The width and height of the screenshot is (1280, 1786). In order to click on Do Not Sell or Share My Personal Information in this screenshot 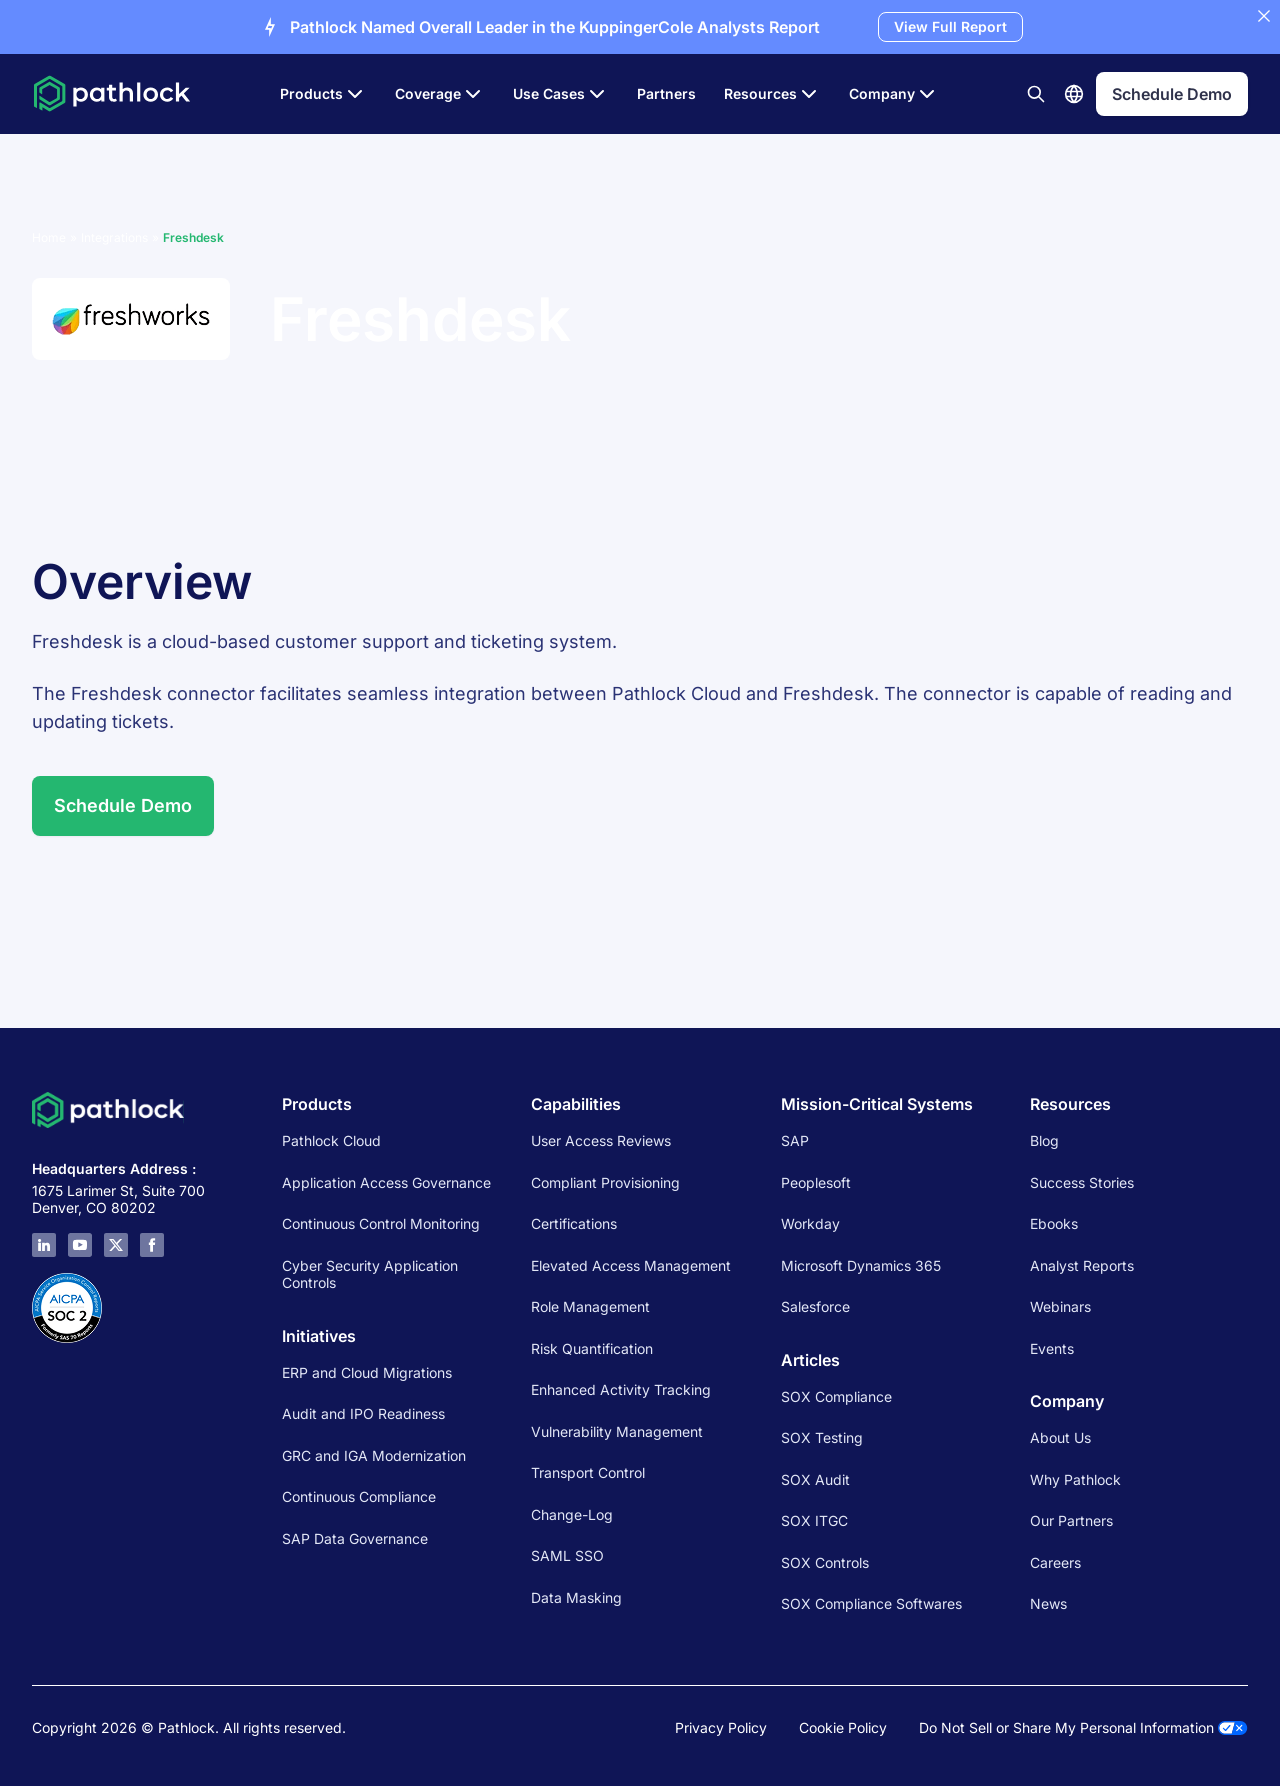, I will do `click(1083, 1727)`.